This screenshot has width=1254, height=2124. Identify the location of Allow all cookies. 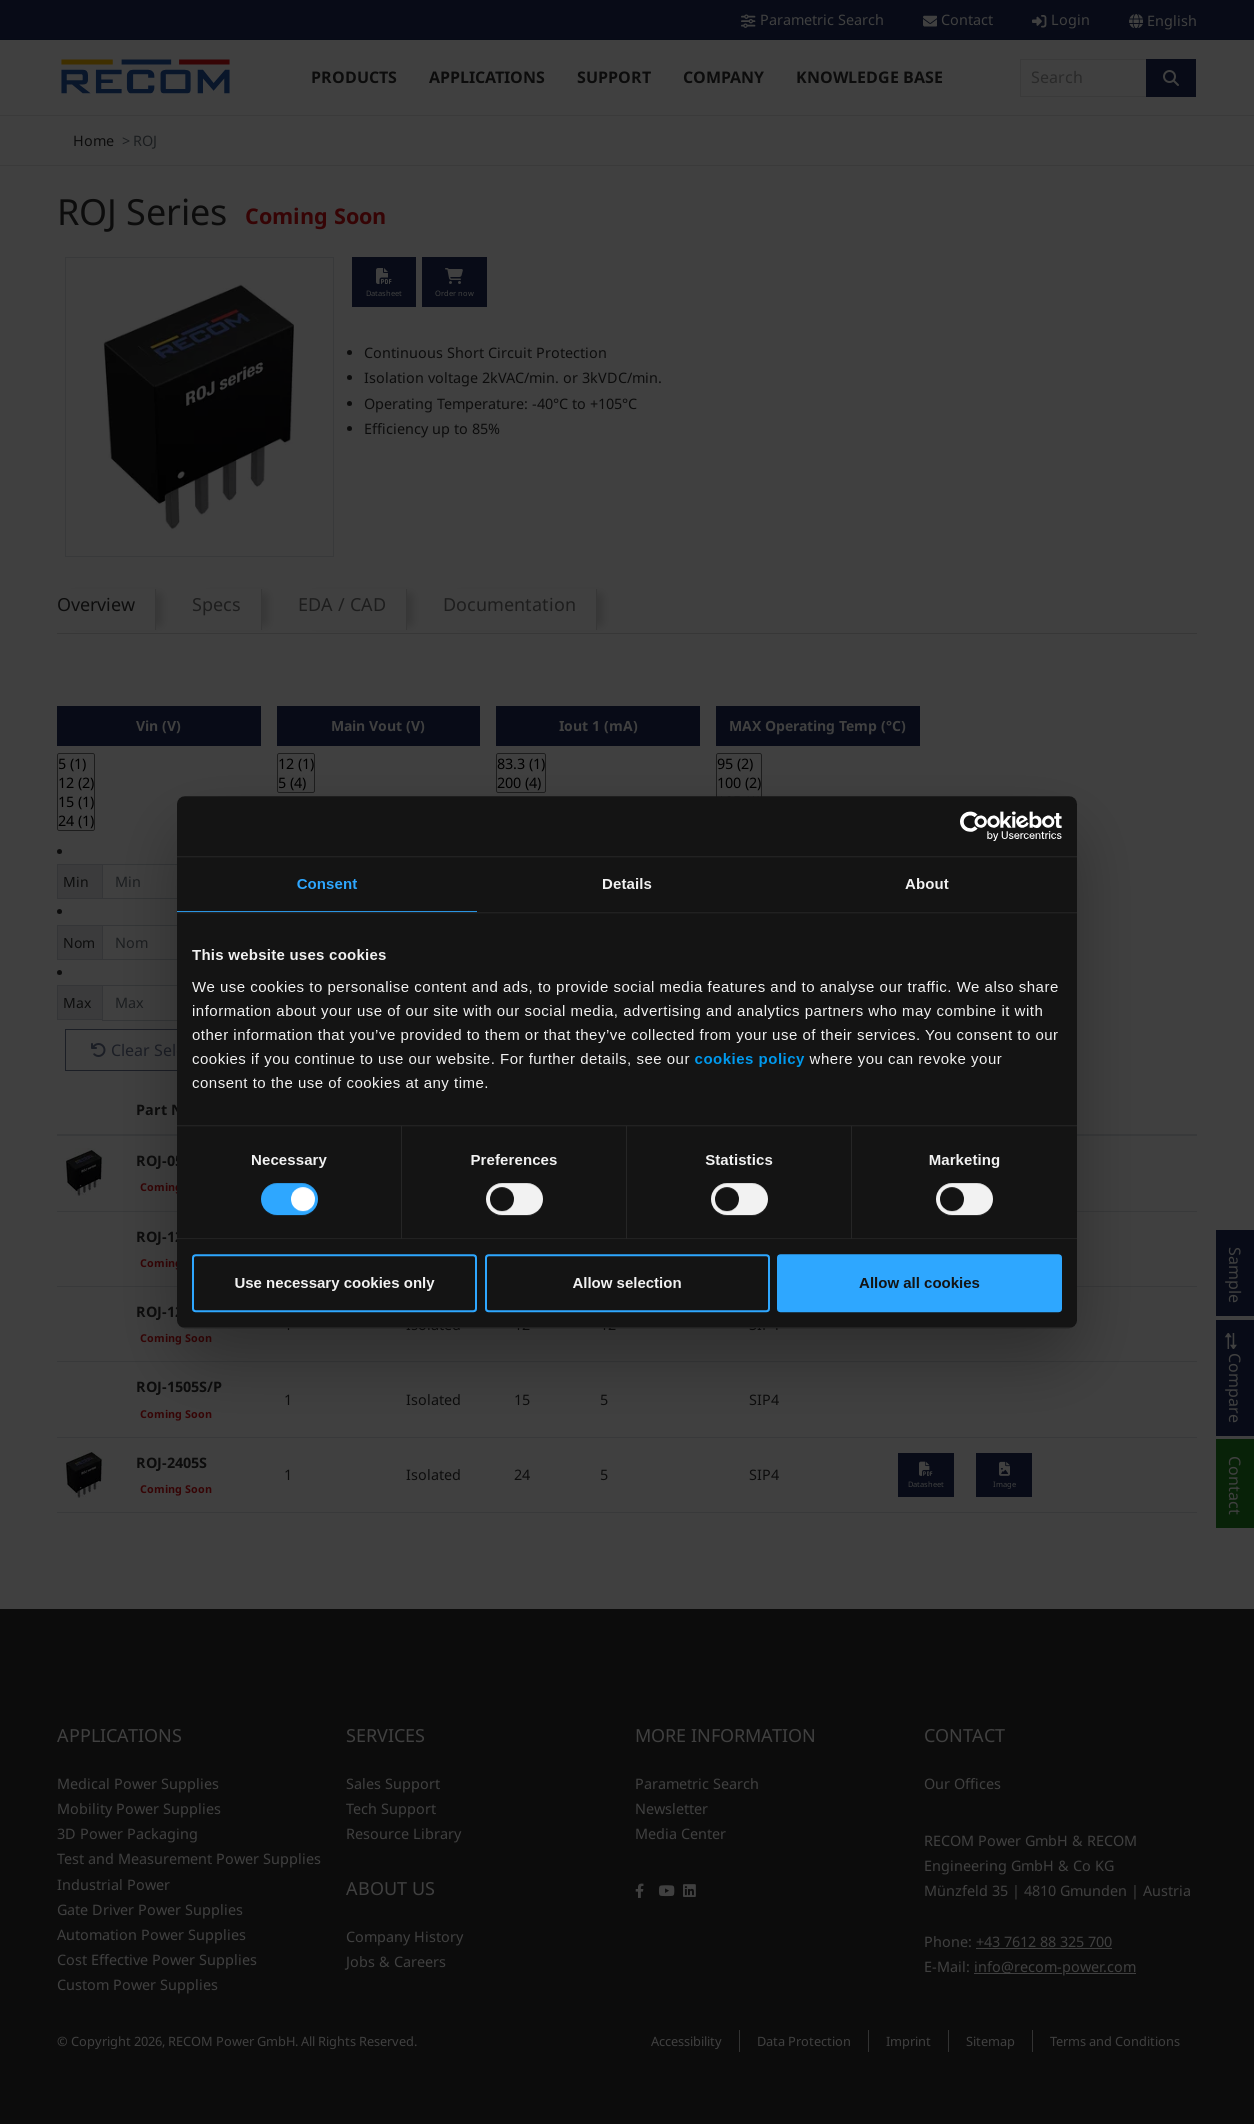
(919, 1282).